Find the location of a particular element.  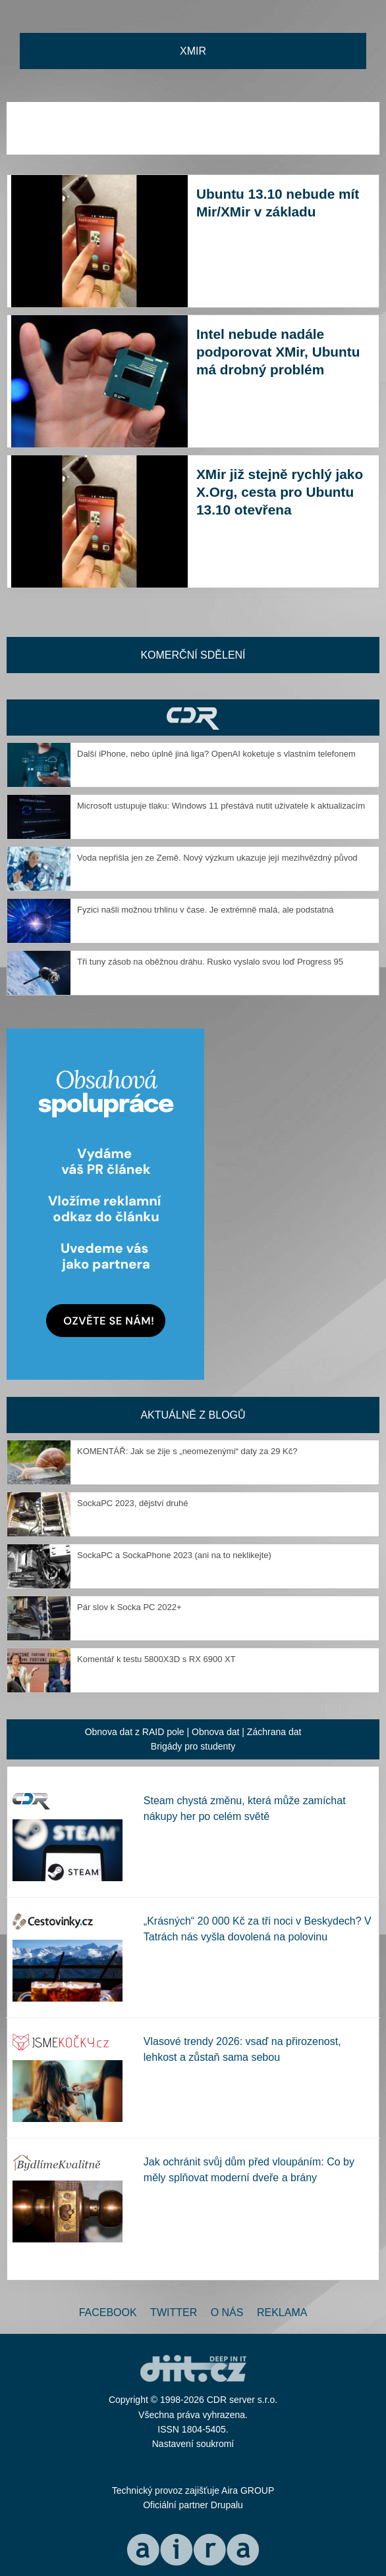

Další iPhone, nebo úplně jiná liga? OpenAI koketuje s vlastním telefonem is located at coordinates (216, 754).